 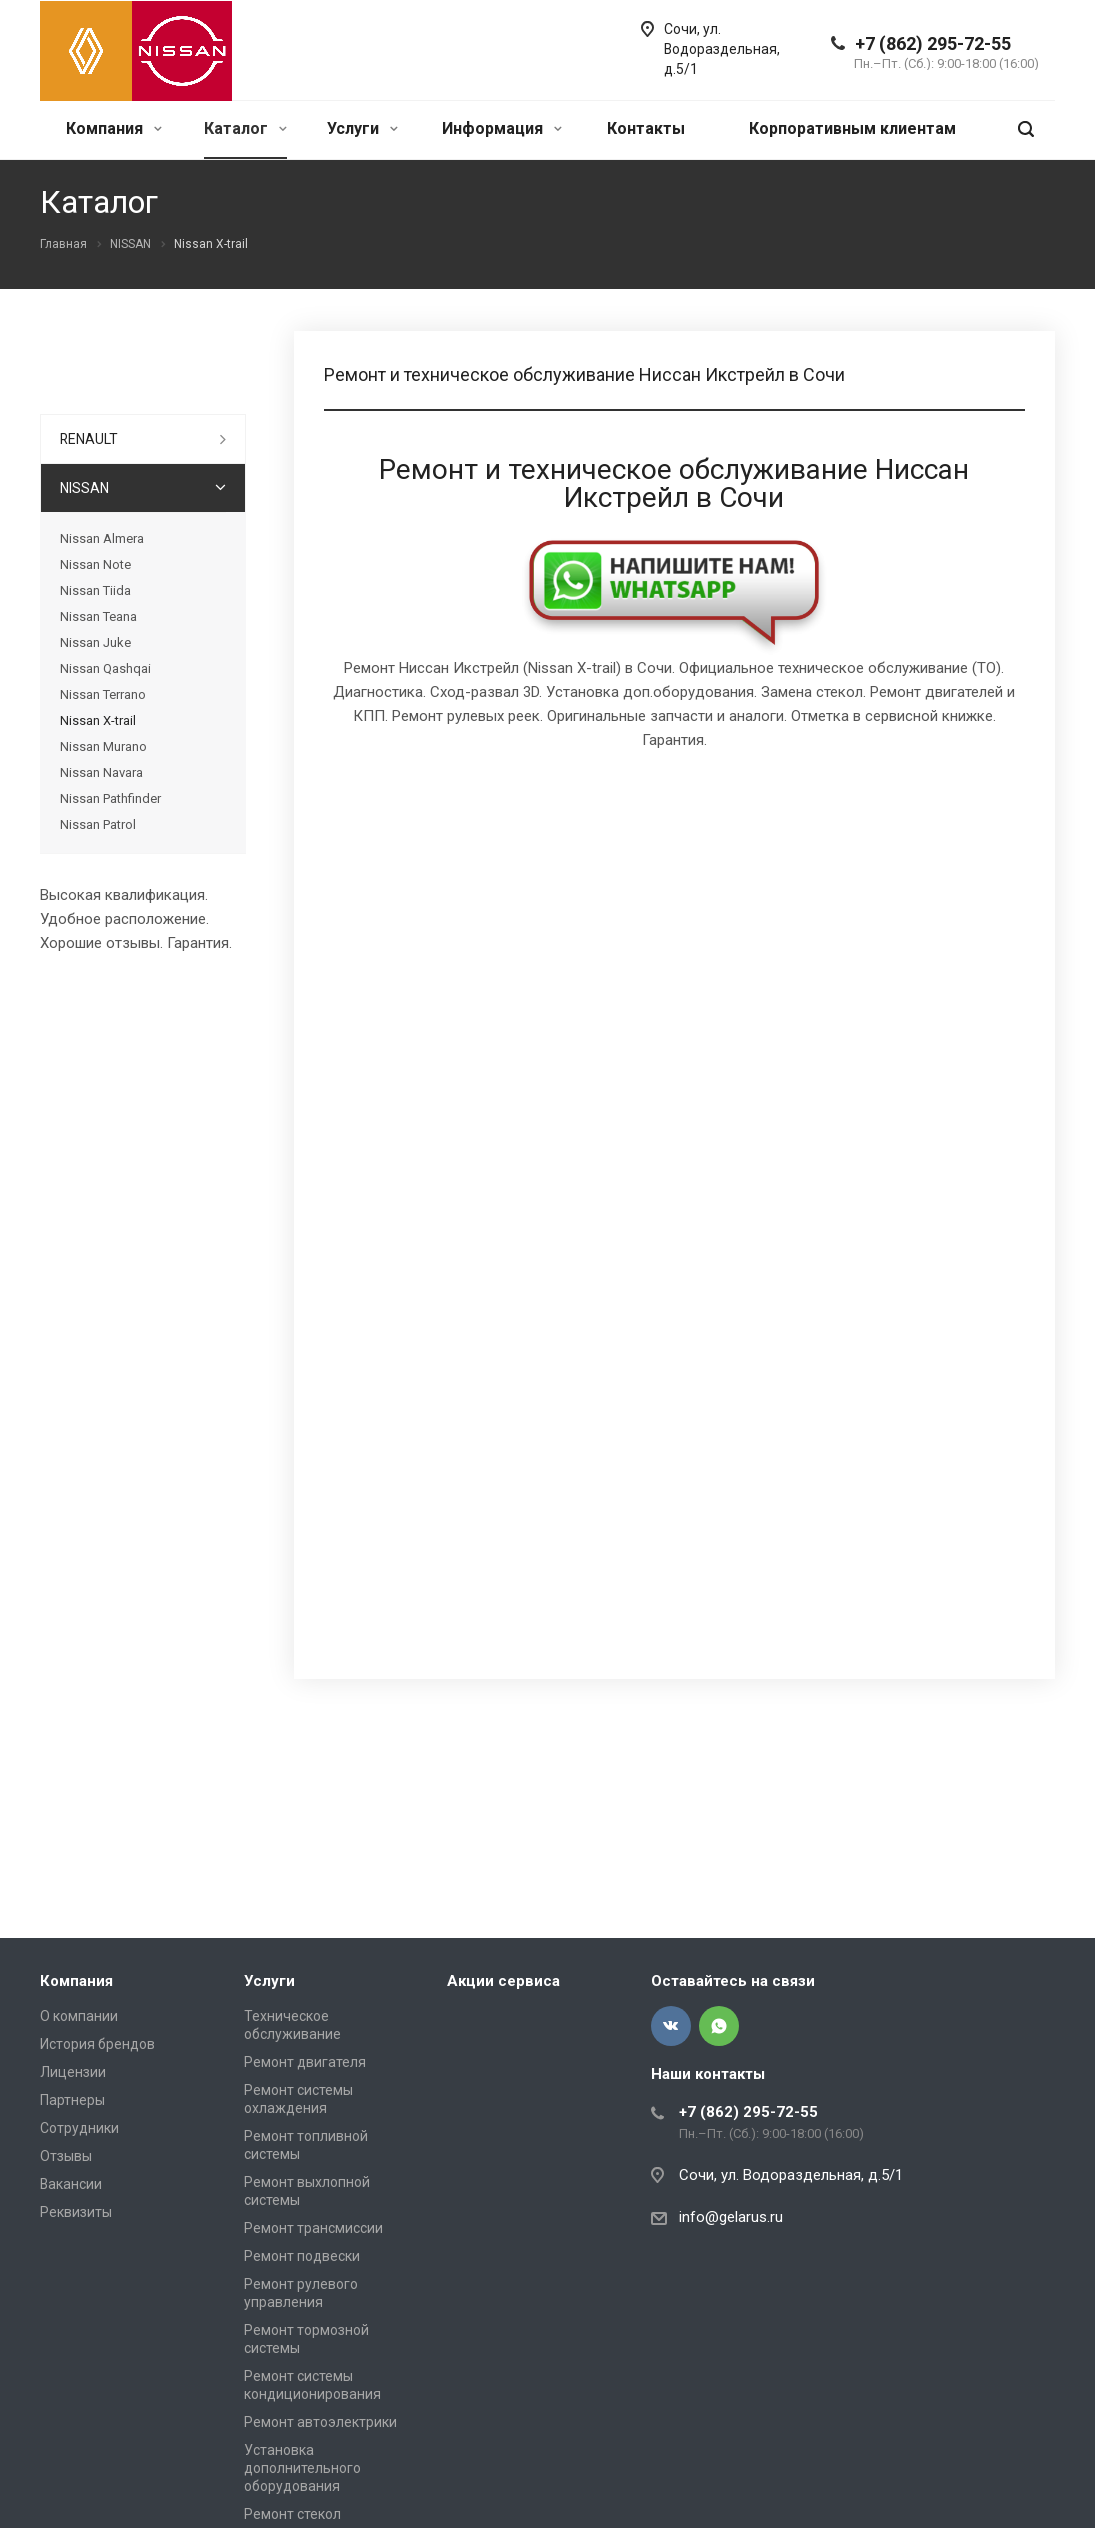 What do you see at coordinates (103, 694) in the screenshot?
I see `Nissan Terrano` at bounding box center [103, 694].